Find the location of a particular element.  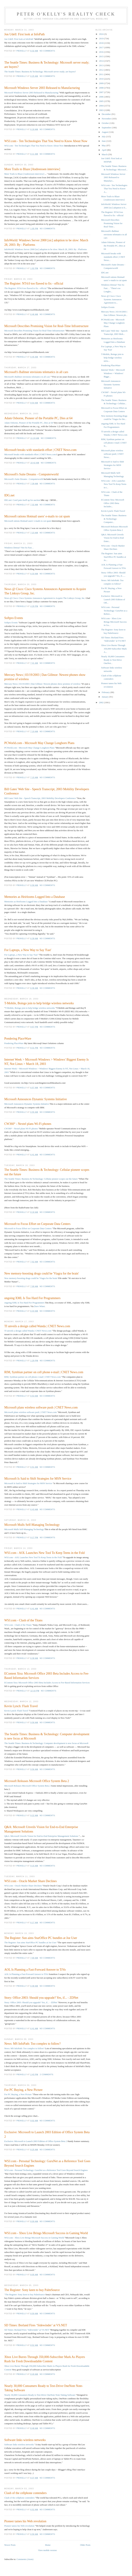

Software links wireless networks is located at coordinates (25, 2440).